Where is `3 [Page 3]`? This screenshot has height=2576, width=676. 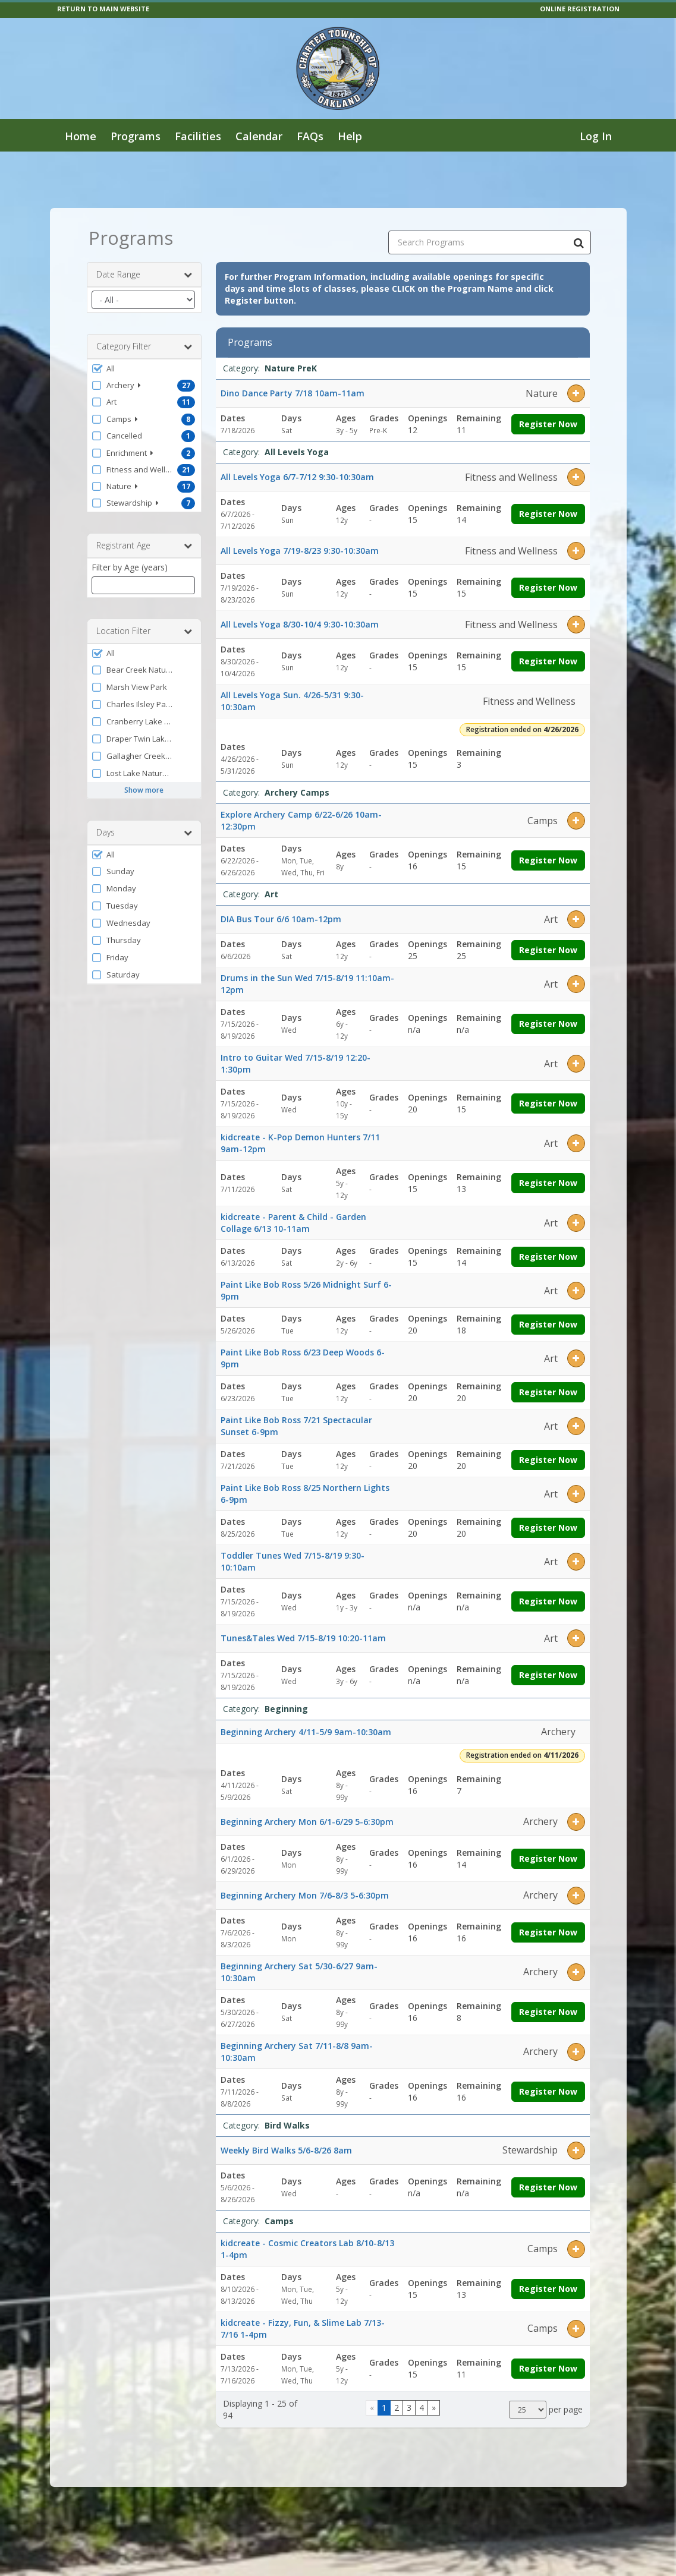 3 [Page 3] is located at coordinates (409, 2407).